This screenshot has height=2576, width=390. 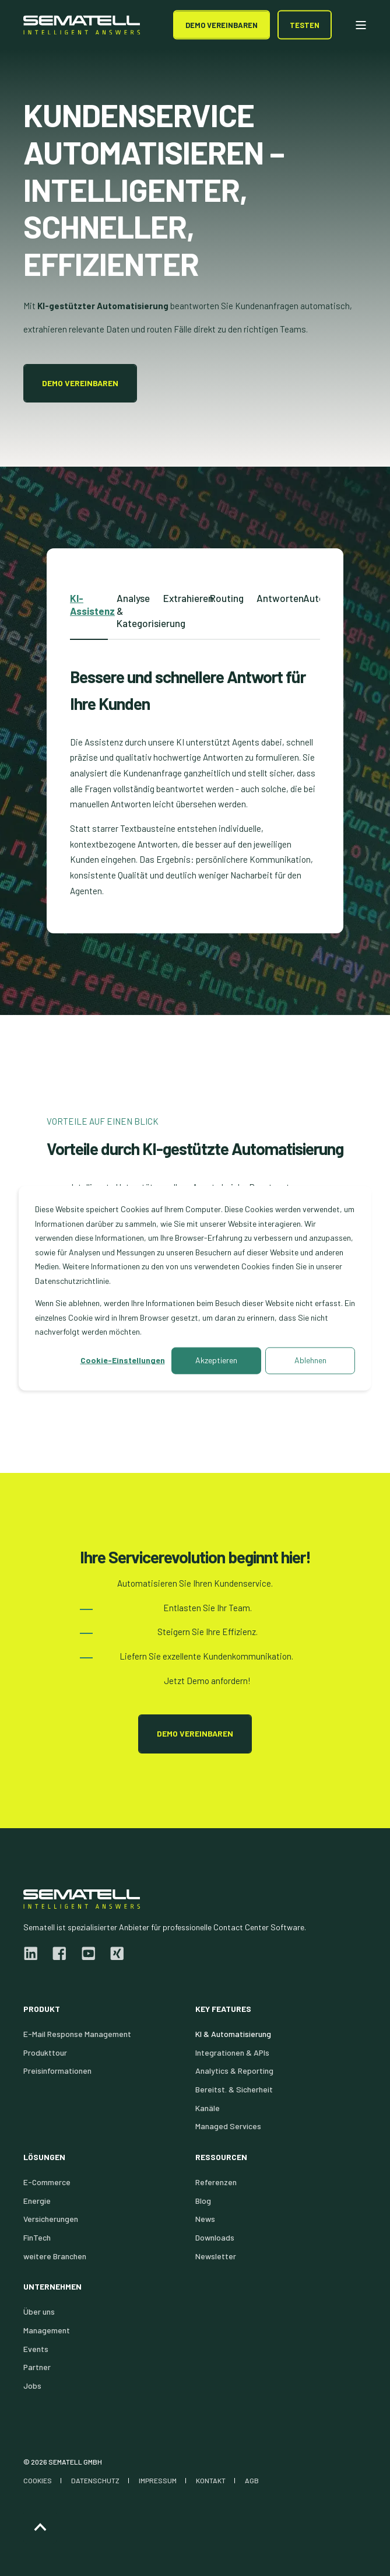 I want to click on [Back to Home], so click(x=81, y=24).